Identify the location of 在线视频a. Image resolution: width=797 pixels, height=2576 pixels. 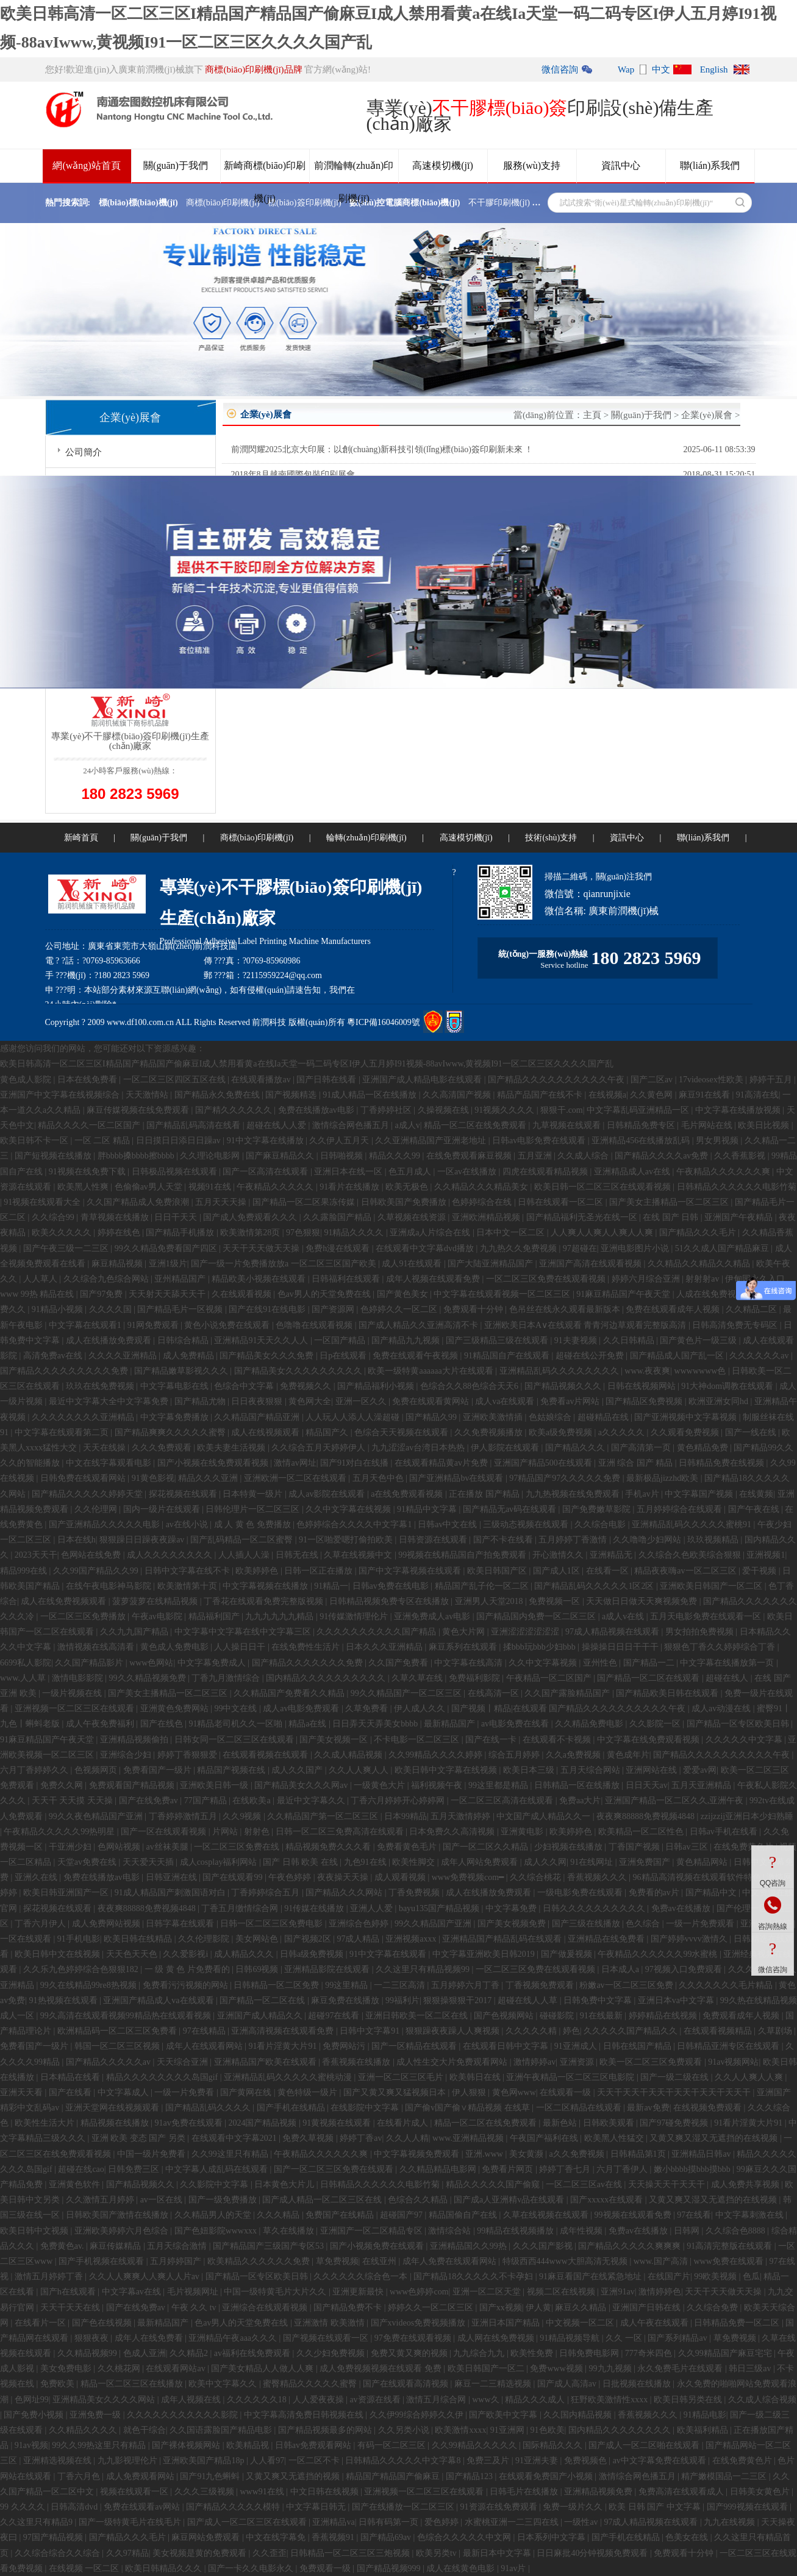
(607, 1094).